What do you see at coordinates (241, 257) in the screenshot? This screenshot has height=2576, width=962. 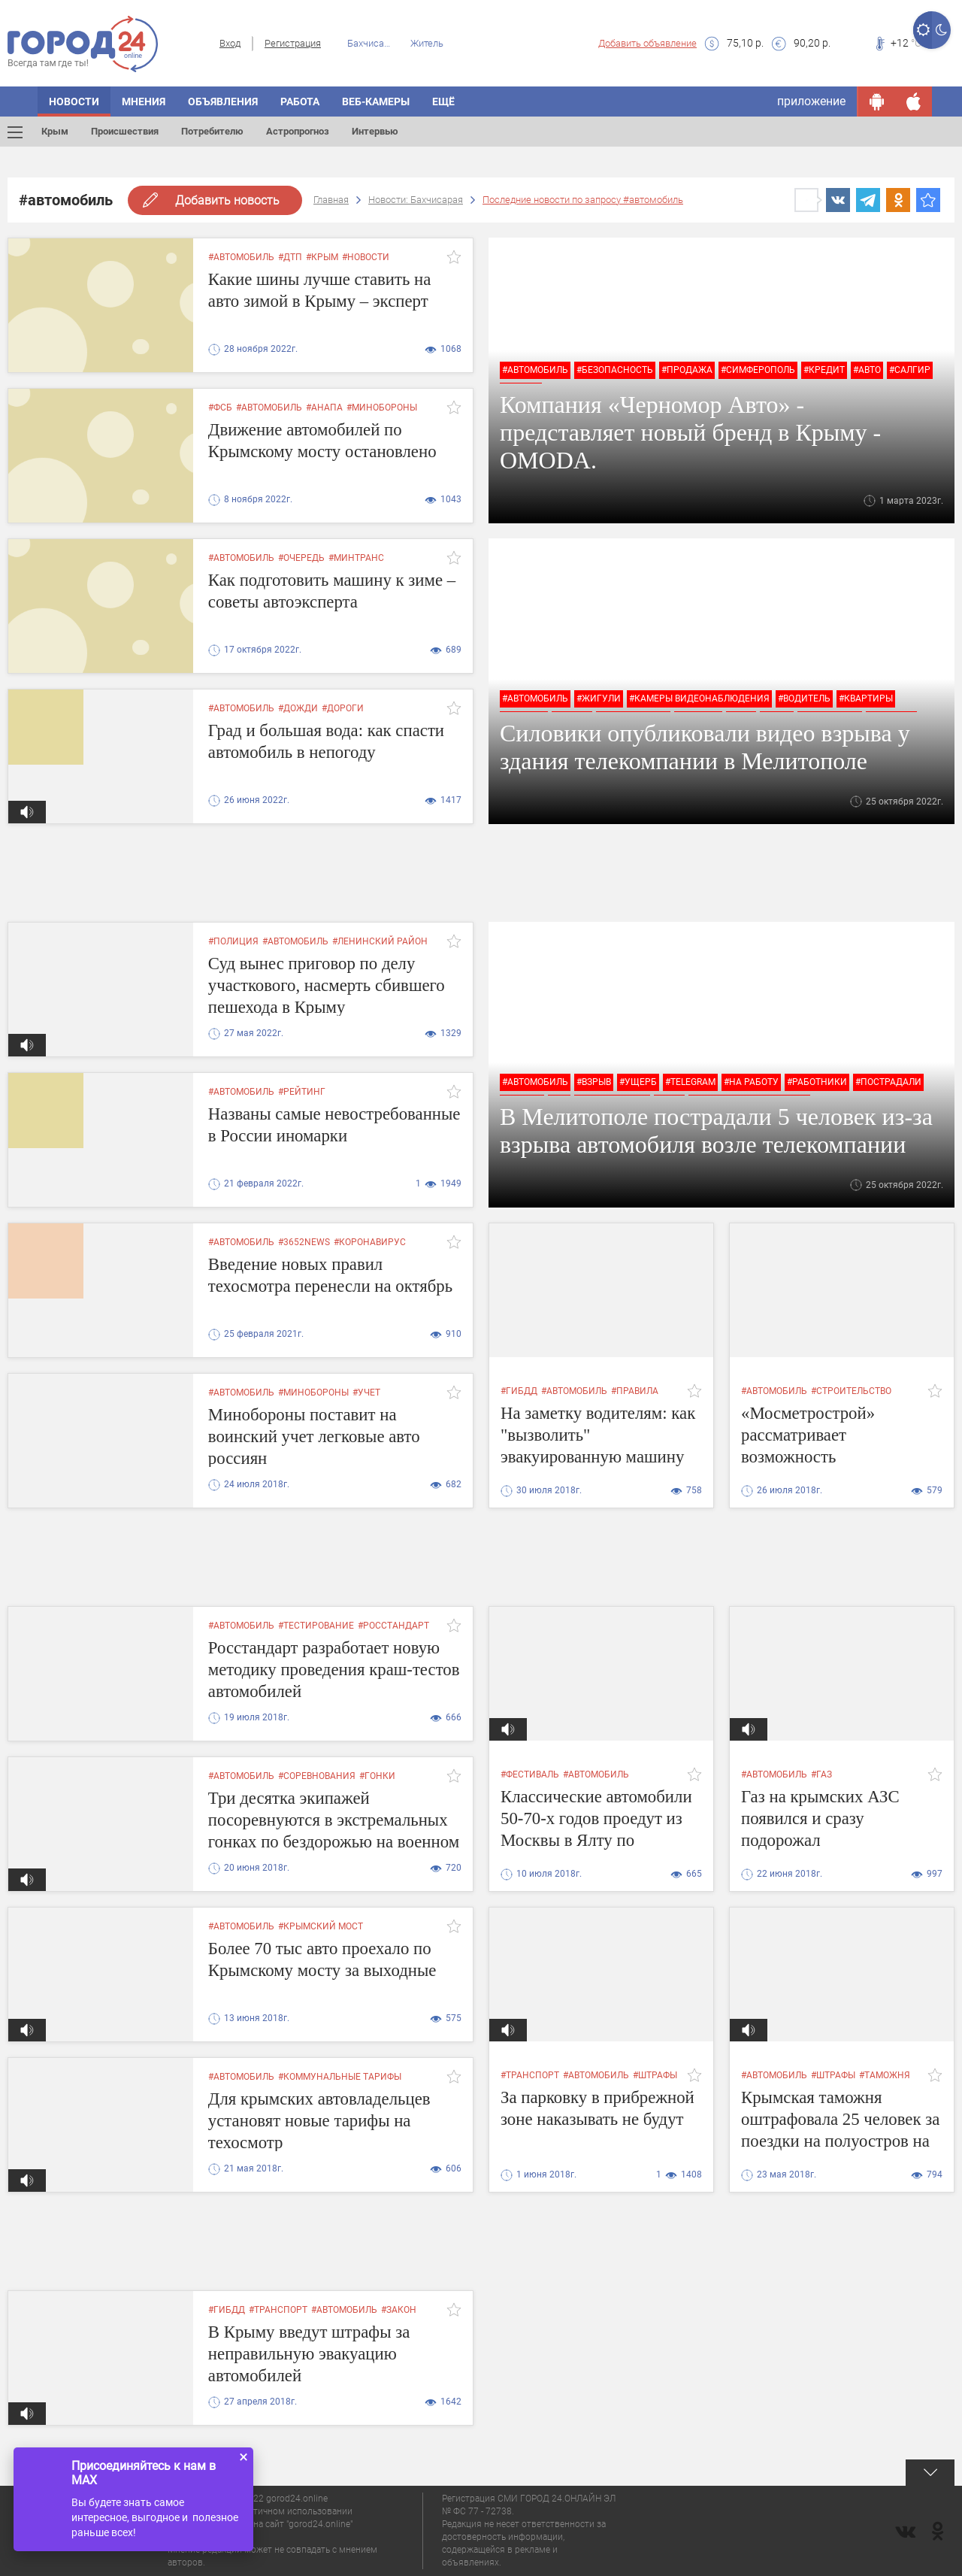 I see `#автомобиль` at bounding box center [241, 257].